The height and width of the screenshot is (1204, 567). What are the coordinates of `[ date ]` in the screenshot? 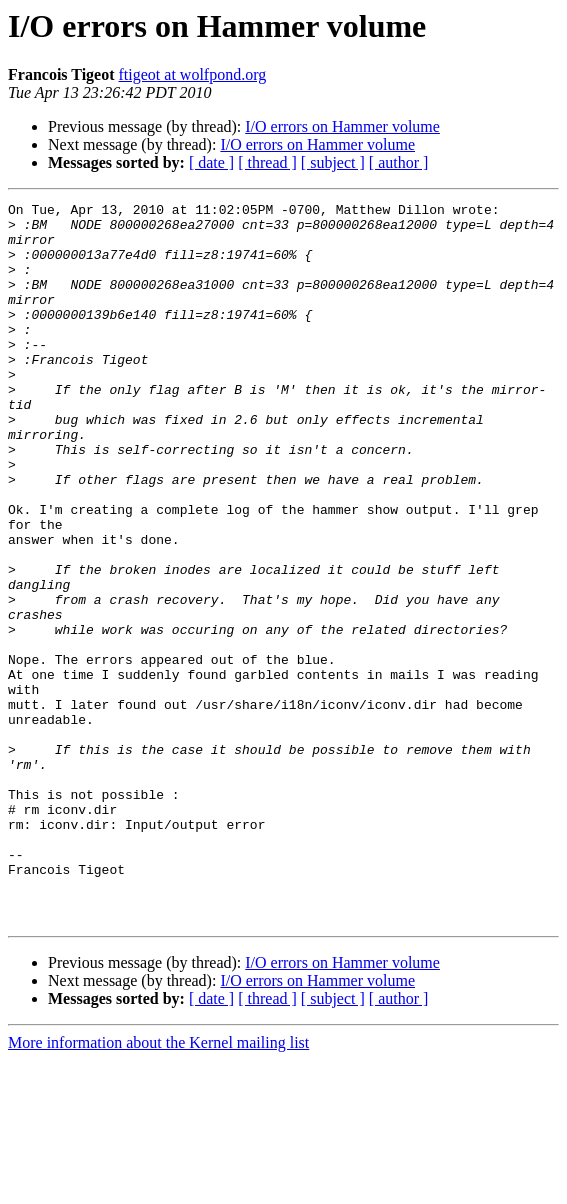 It's located at (211, 162).